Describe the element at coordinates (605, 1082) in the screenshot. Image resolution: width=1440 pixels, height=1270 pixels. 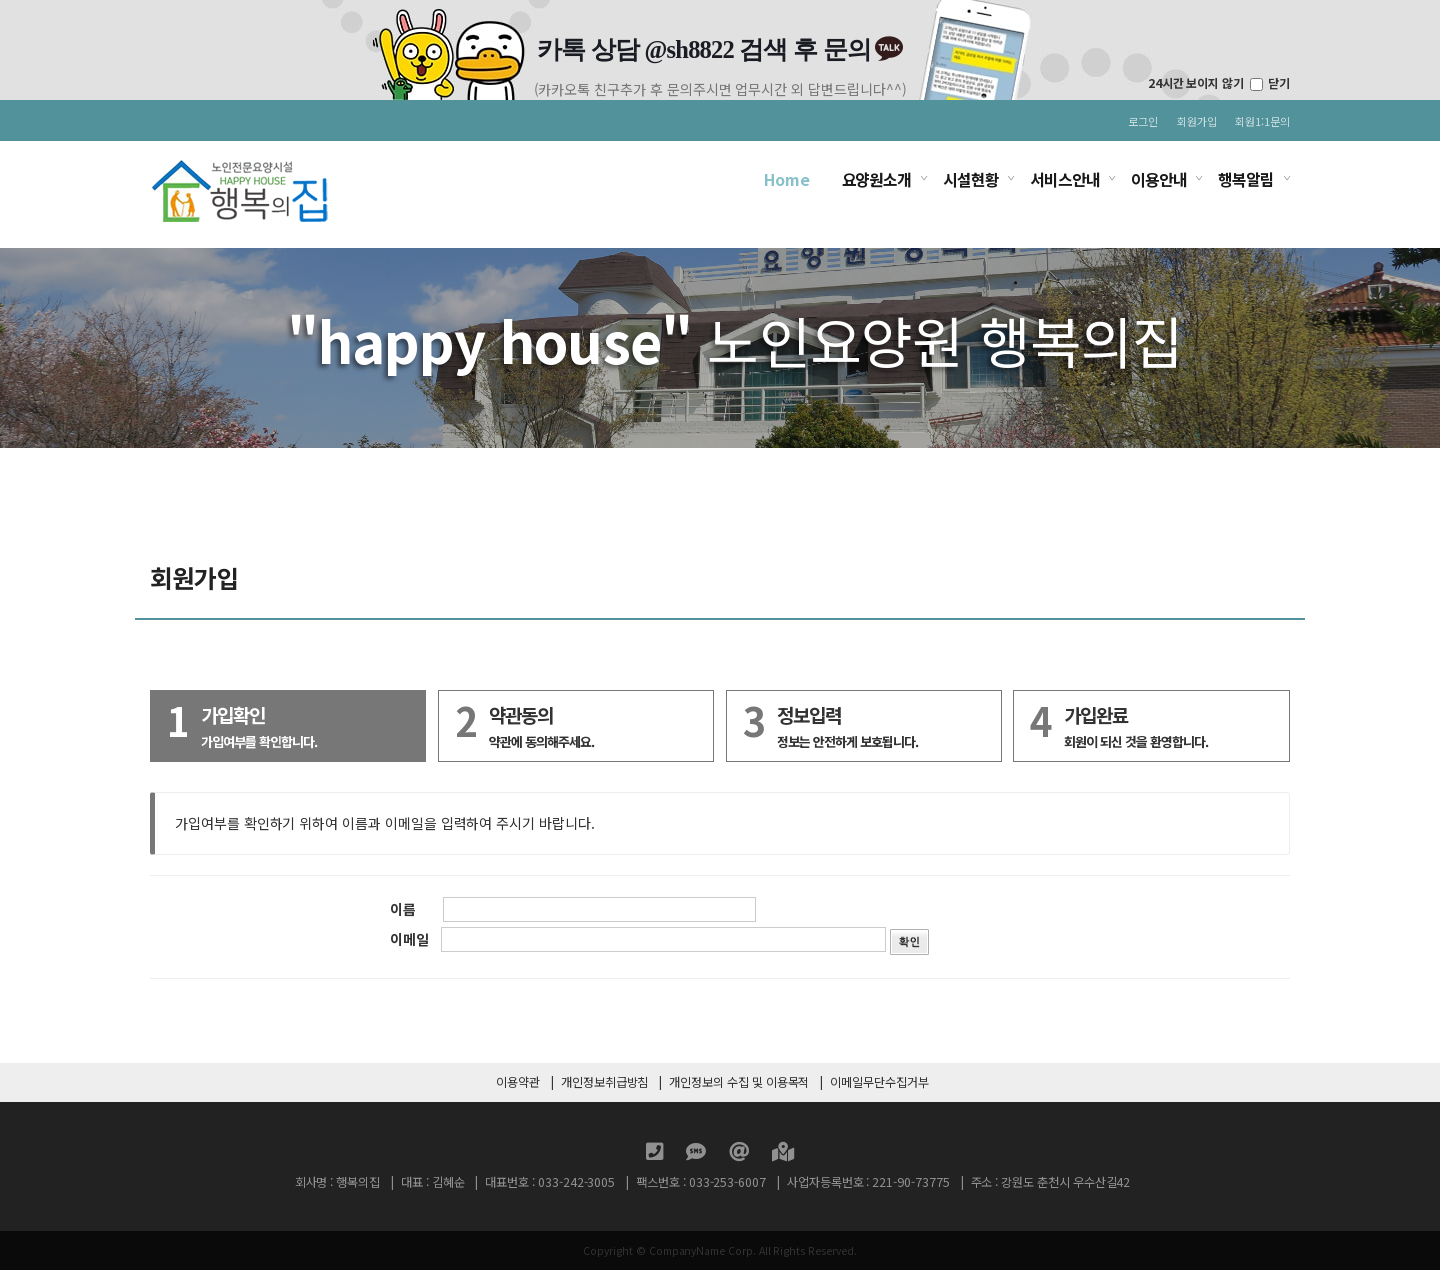
I see `개인정보취급방침` at that location.